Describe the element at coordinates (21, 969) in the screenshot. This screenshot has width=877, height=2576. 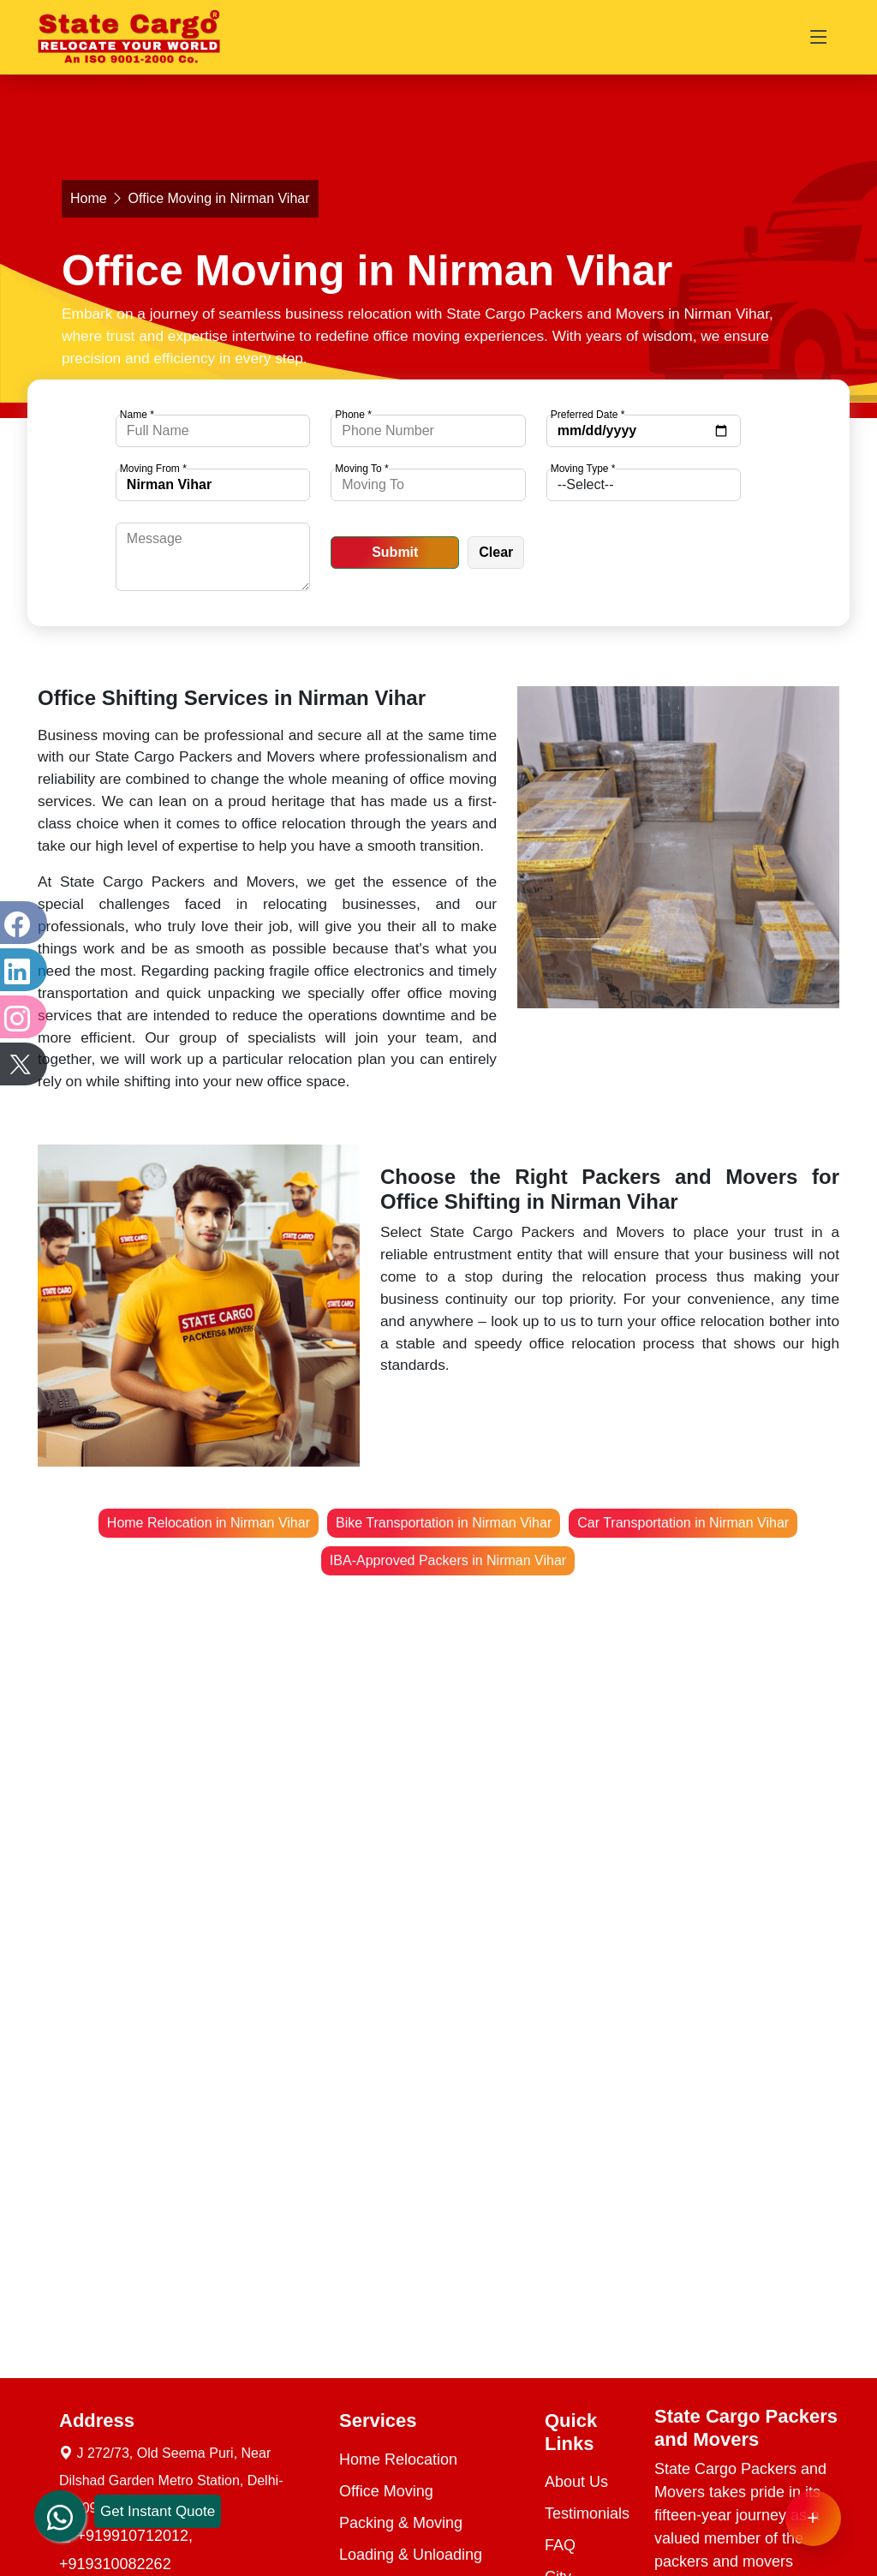
I see `[LinkedIn]` at that location.